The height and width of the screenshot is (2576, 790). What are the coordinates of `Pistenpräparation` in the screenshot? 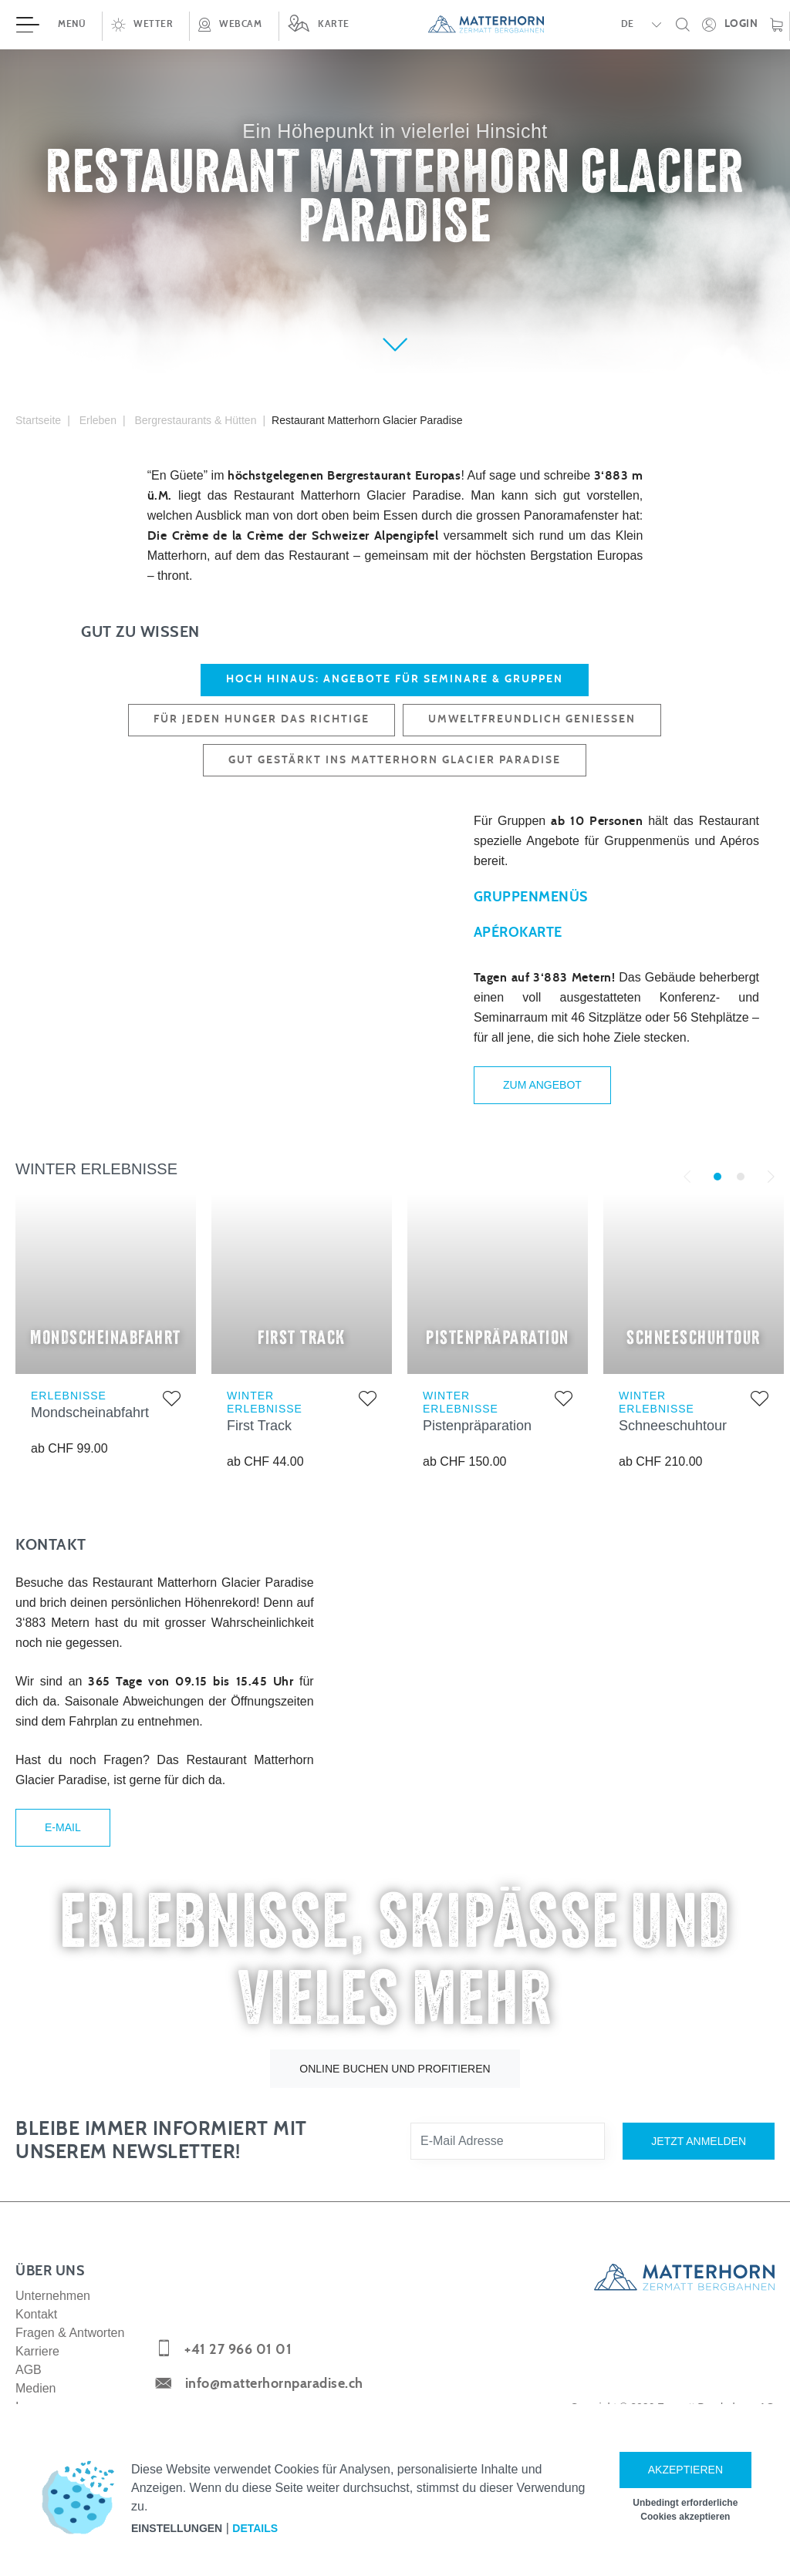 It's located at (477, 1441).